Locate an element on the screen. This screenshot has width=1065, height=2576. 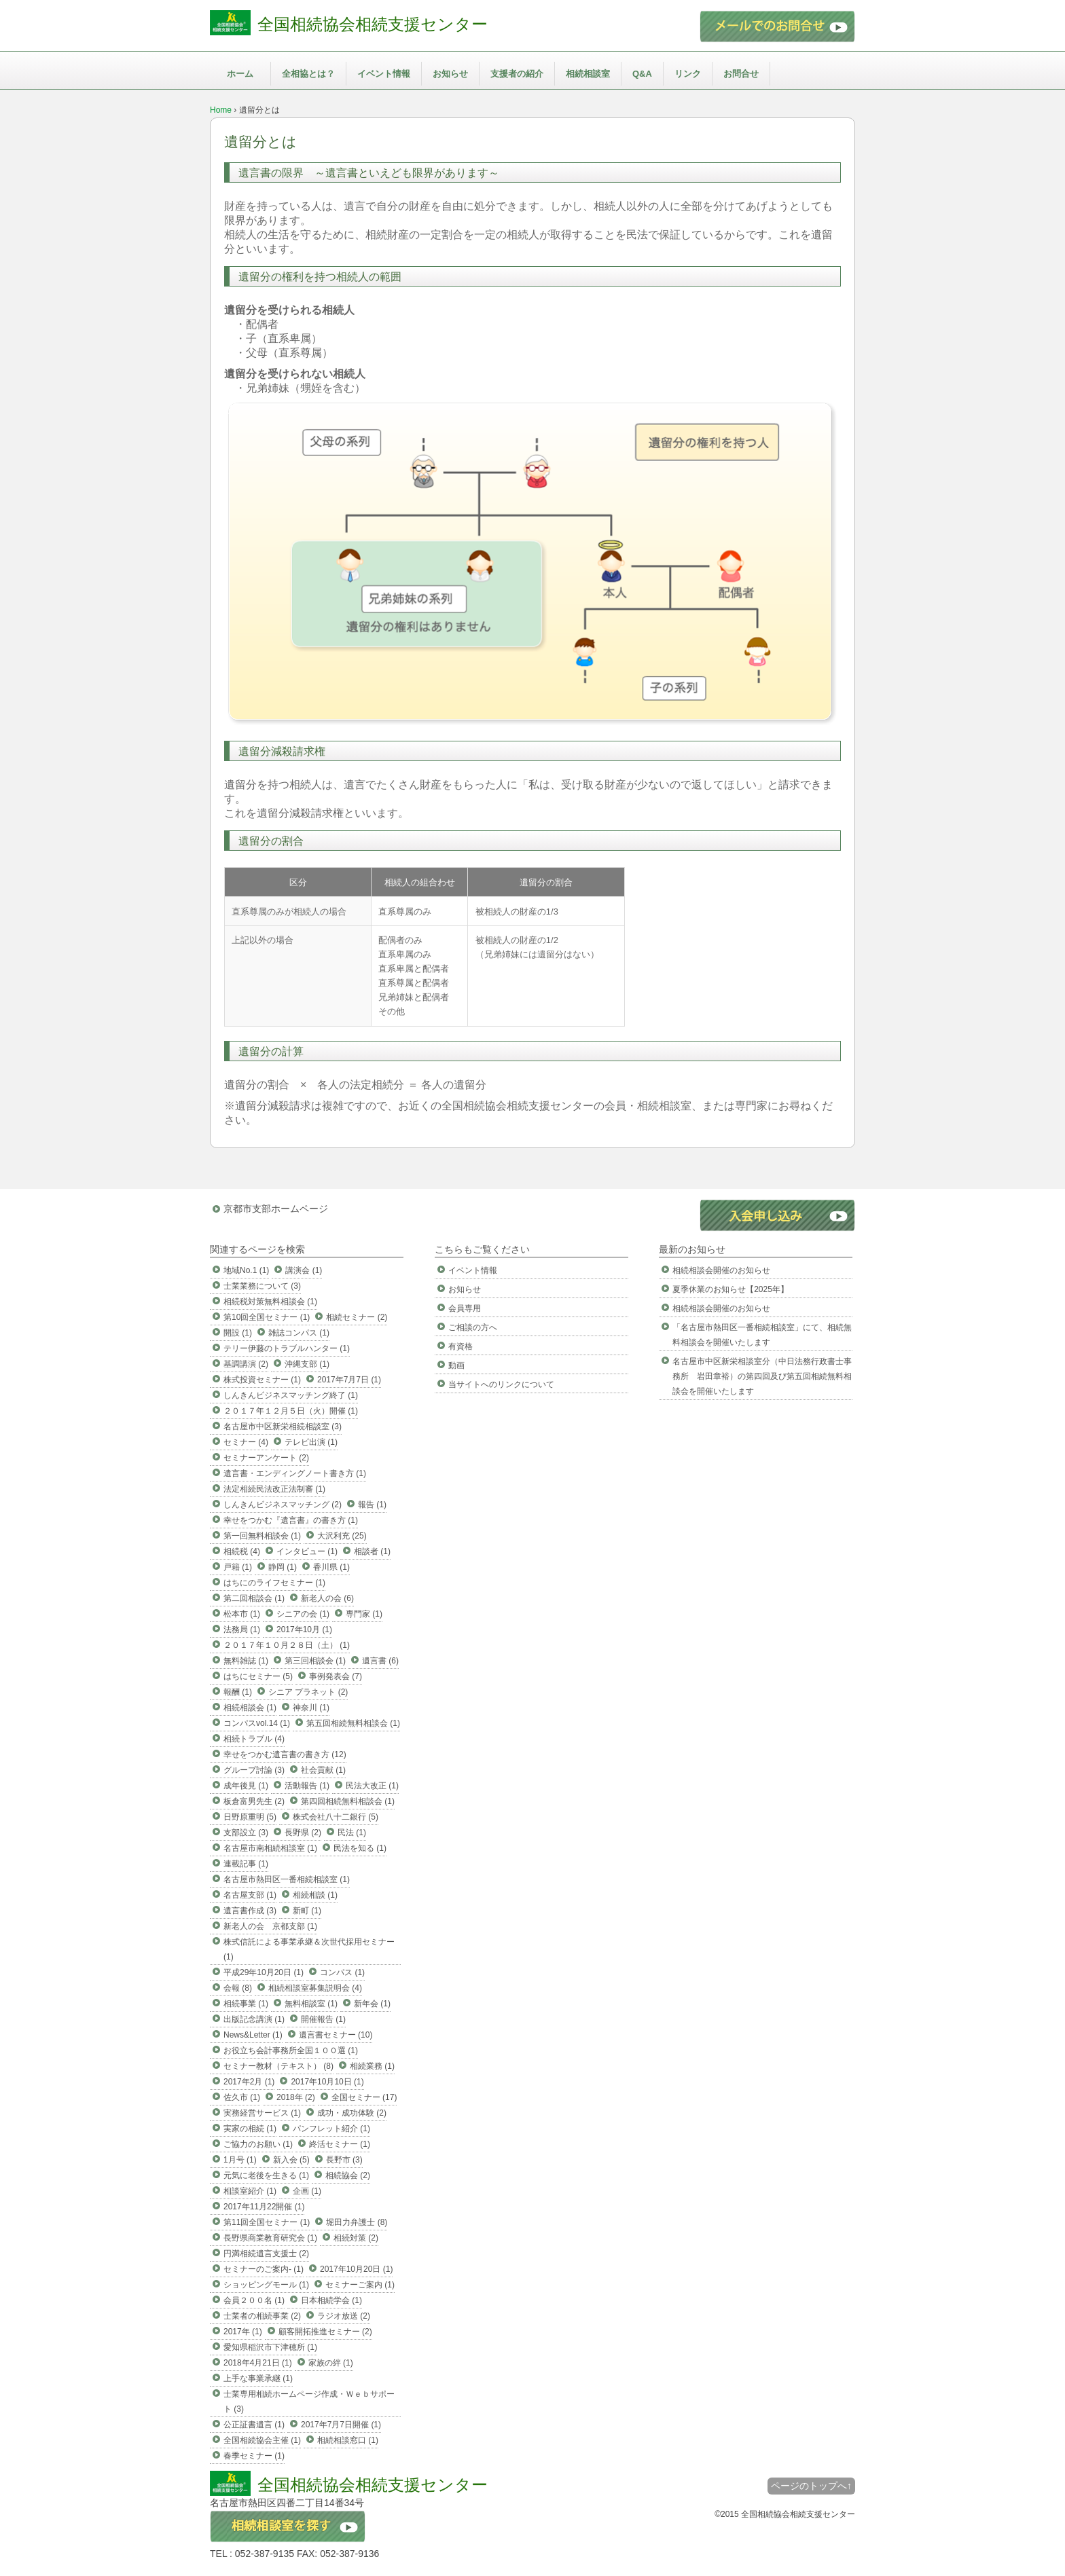
沖縄支部 (1) is located at coordinates (307, 1364).